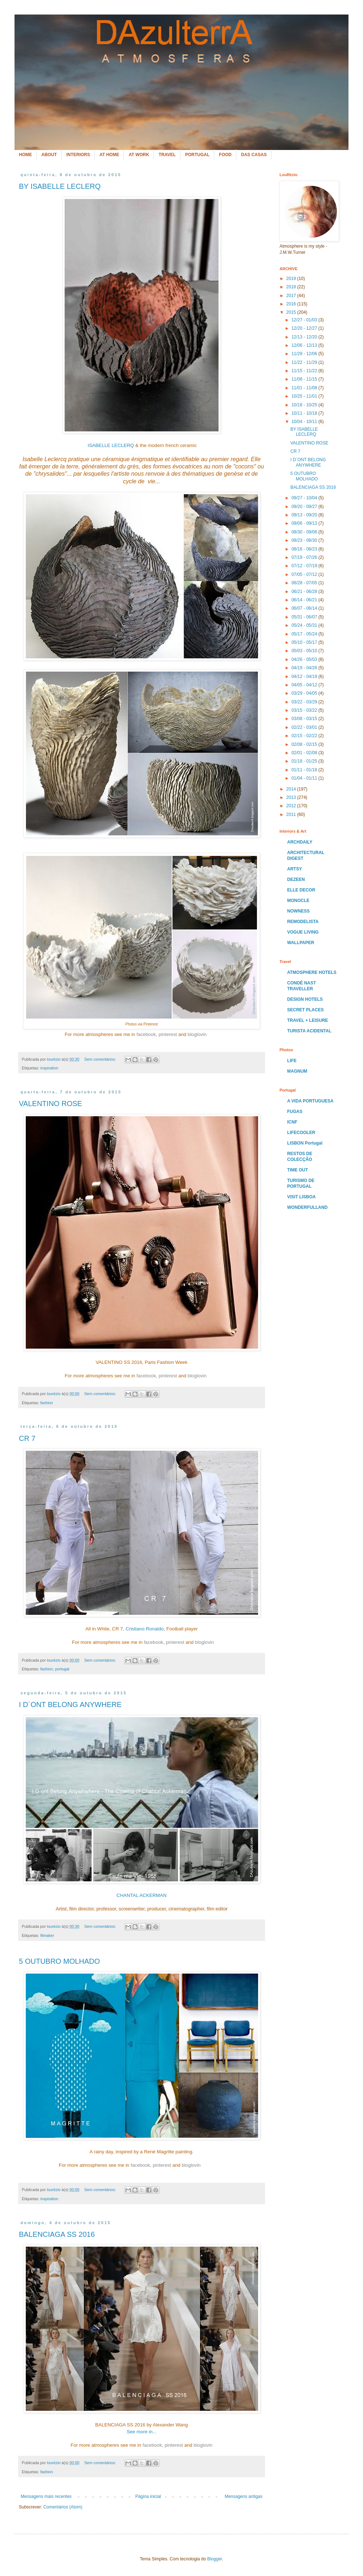 The image size is (363, 2576). What do you see at coordinates (291, 789) in the screenshot?
I see `2014` at bounding box center [291, 789].